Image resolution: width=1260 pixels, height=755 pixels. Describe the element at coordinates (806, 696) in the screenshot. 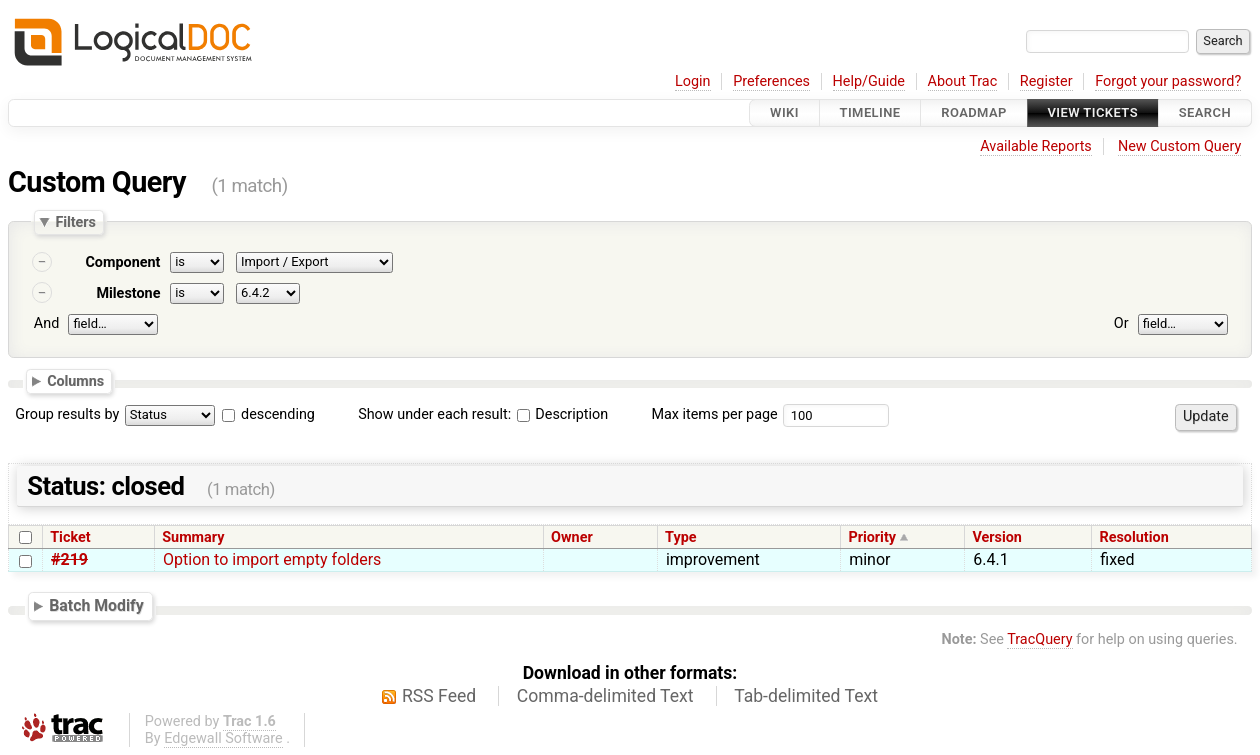

I see `Tab-delimited Text` at that location.